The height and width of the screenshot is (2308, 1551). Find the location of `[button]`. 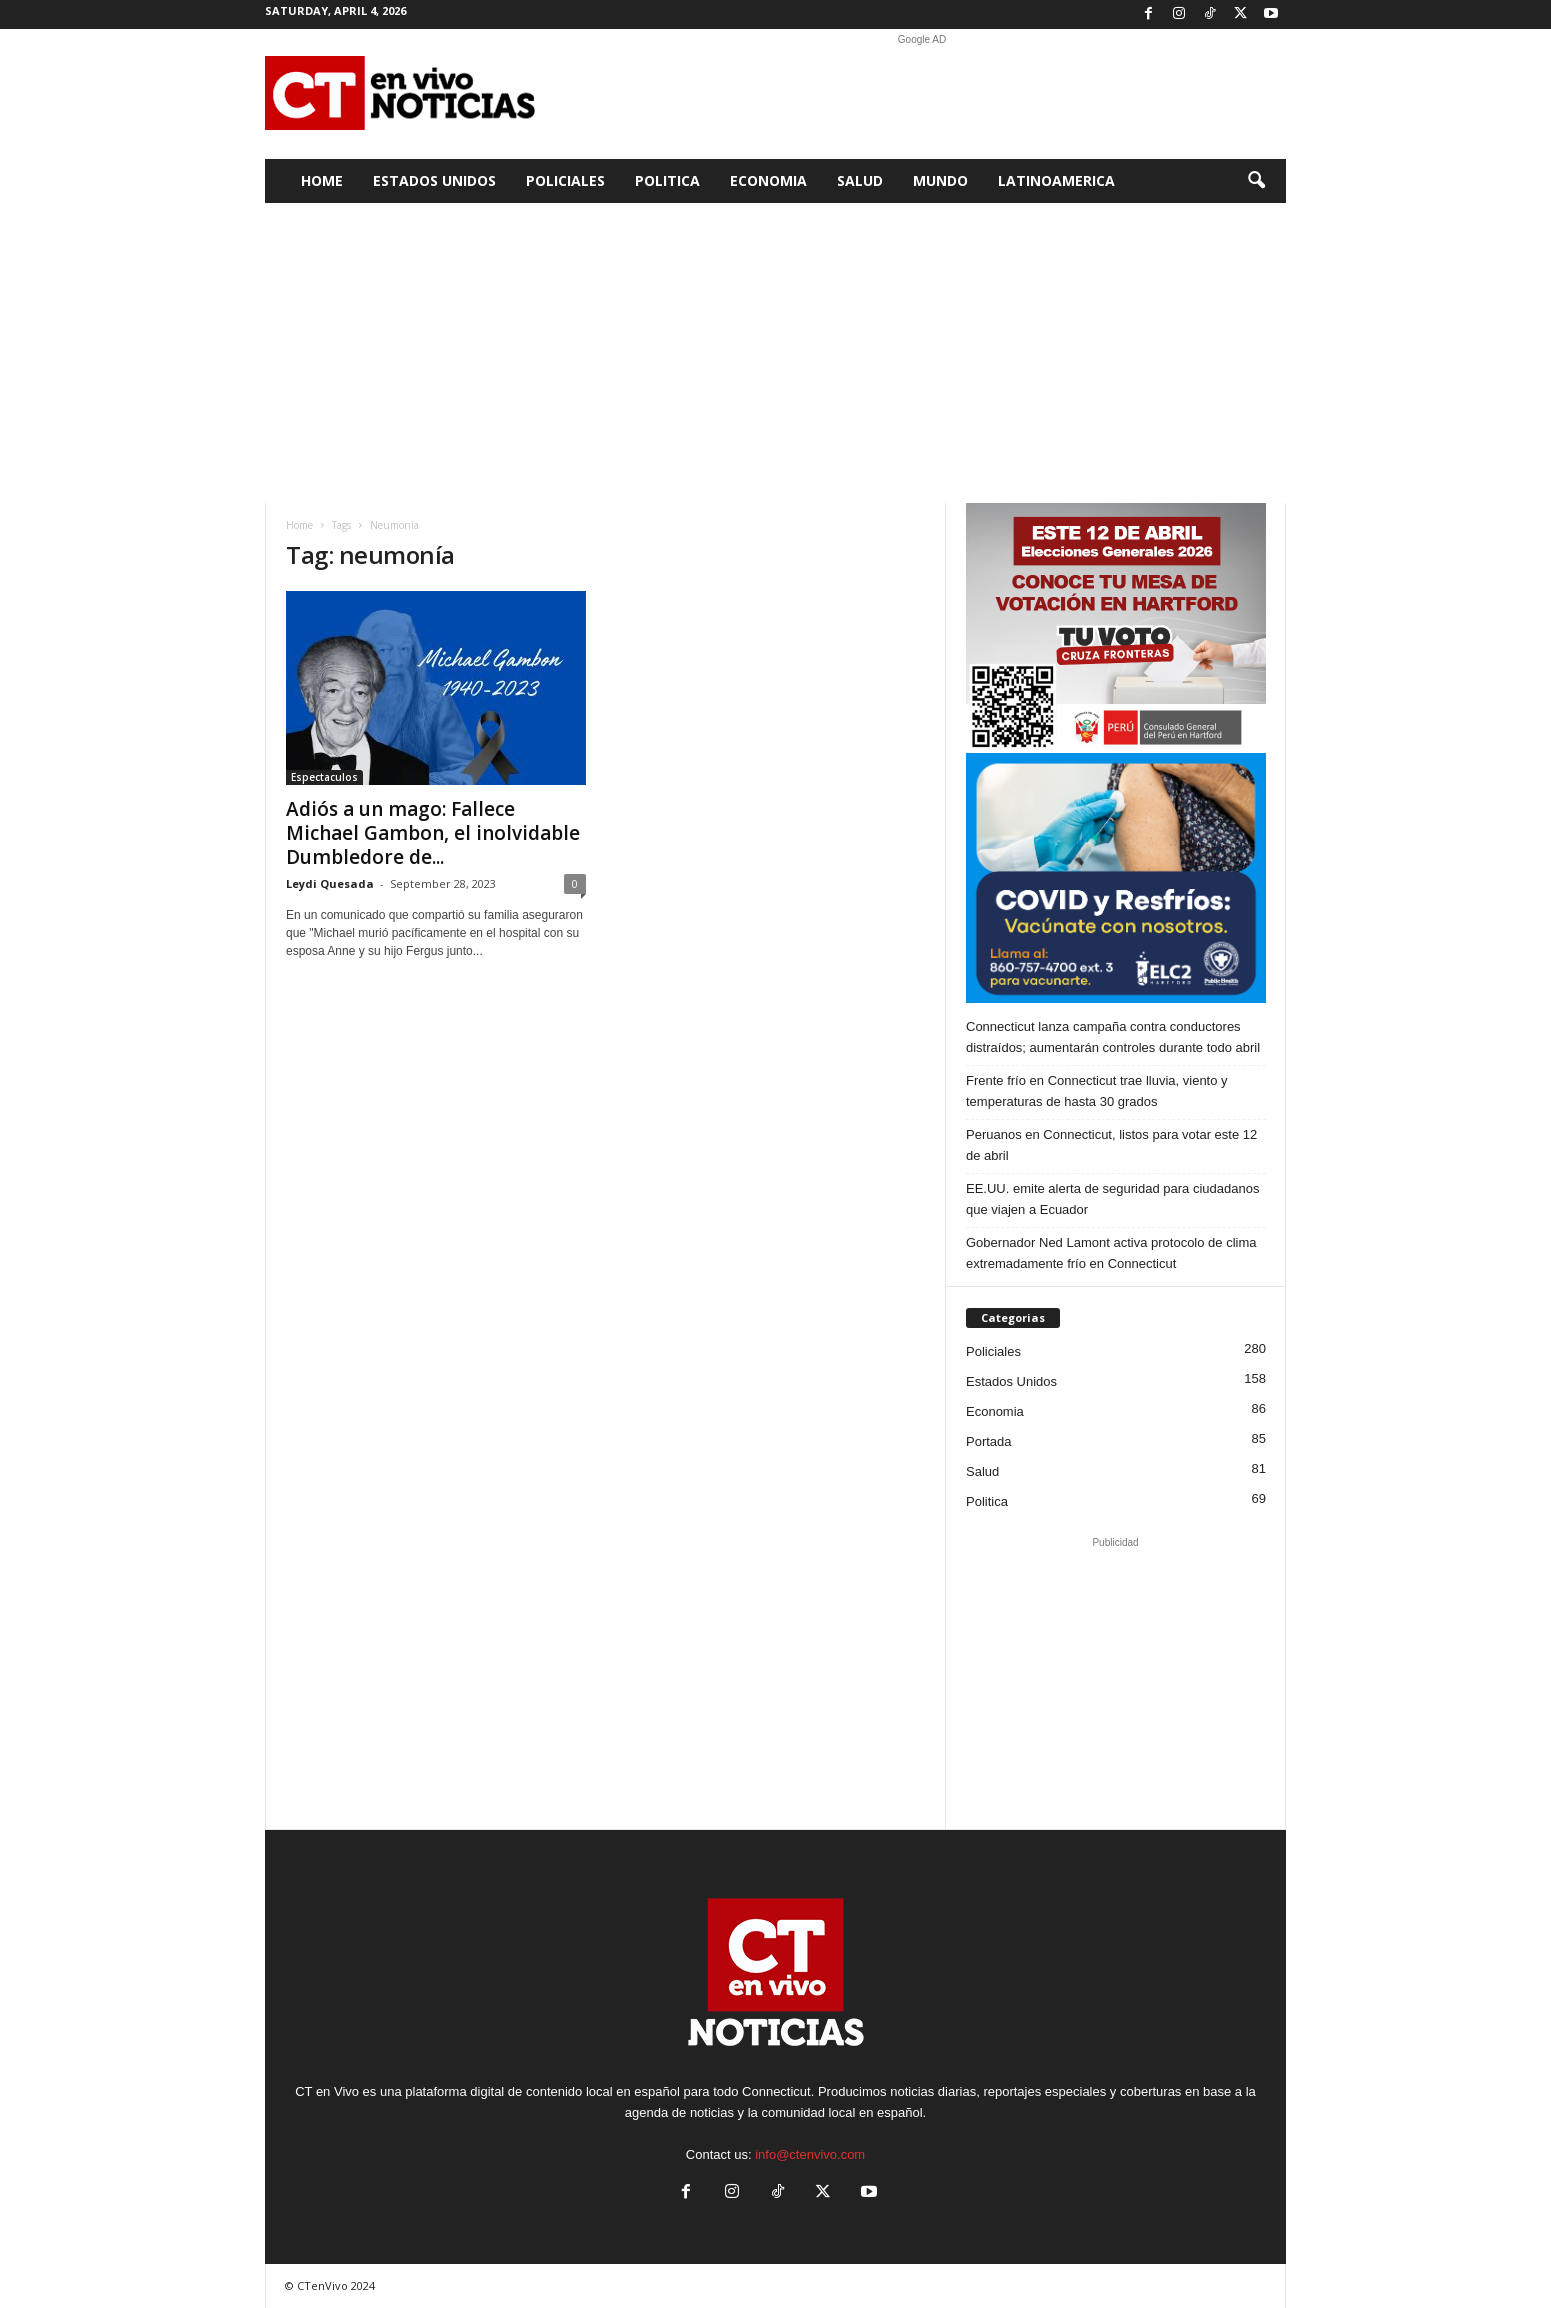

[button] is located at coordinates (1256, 181).